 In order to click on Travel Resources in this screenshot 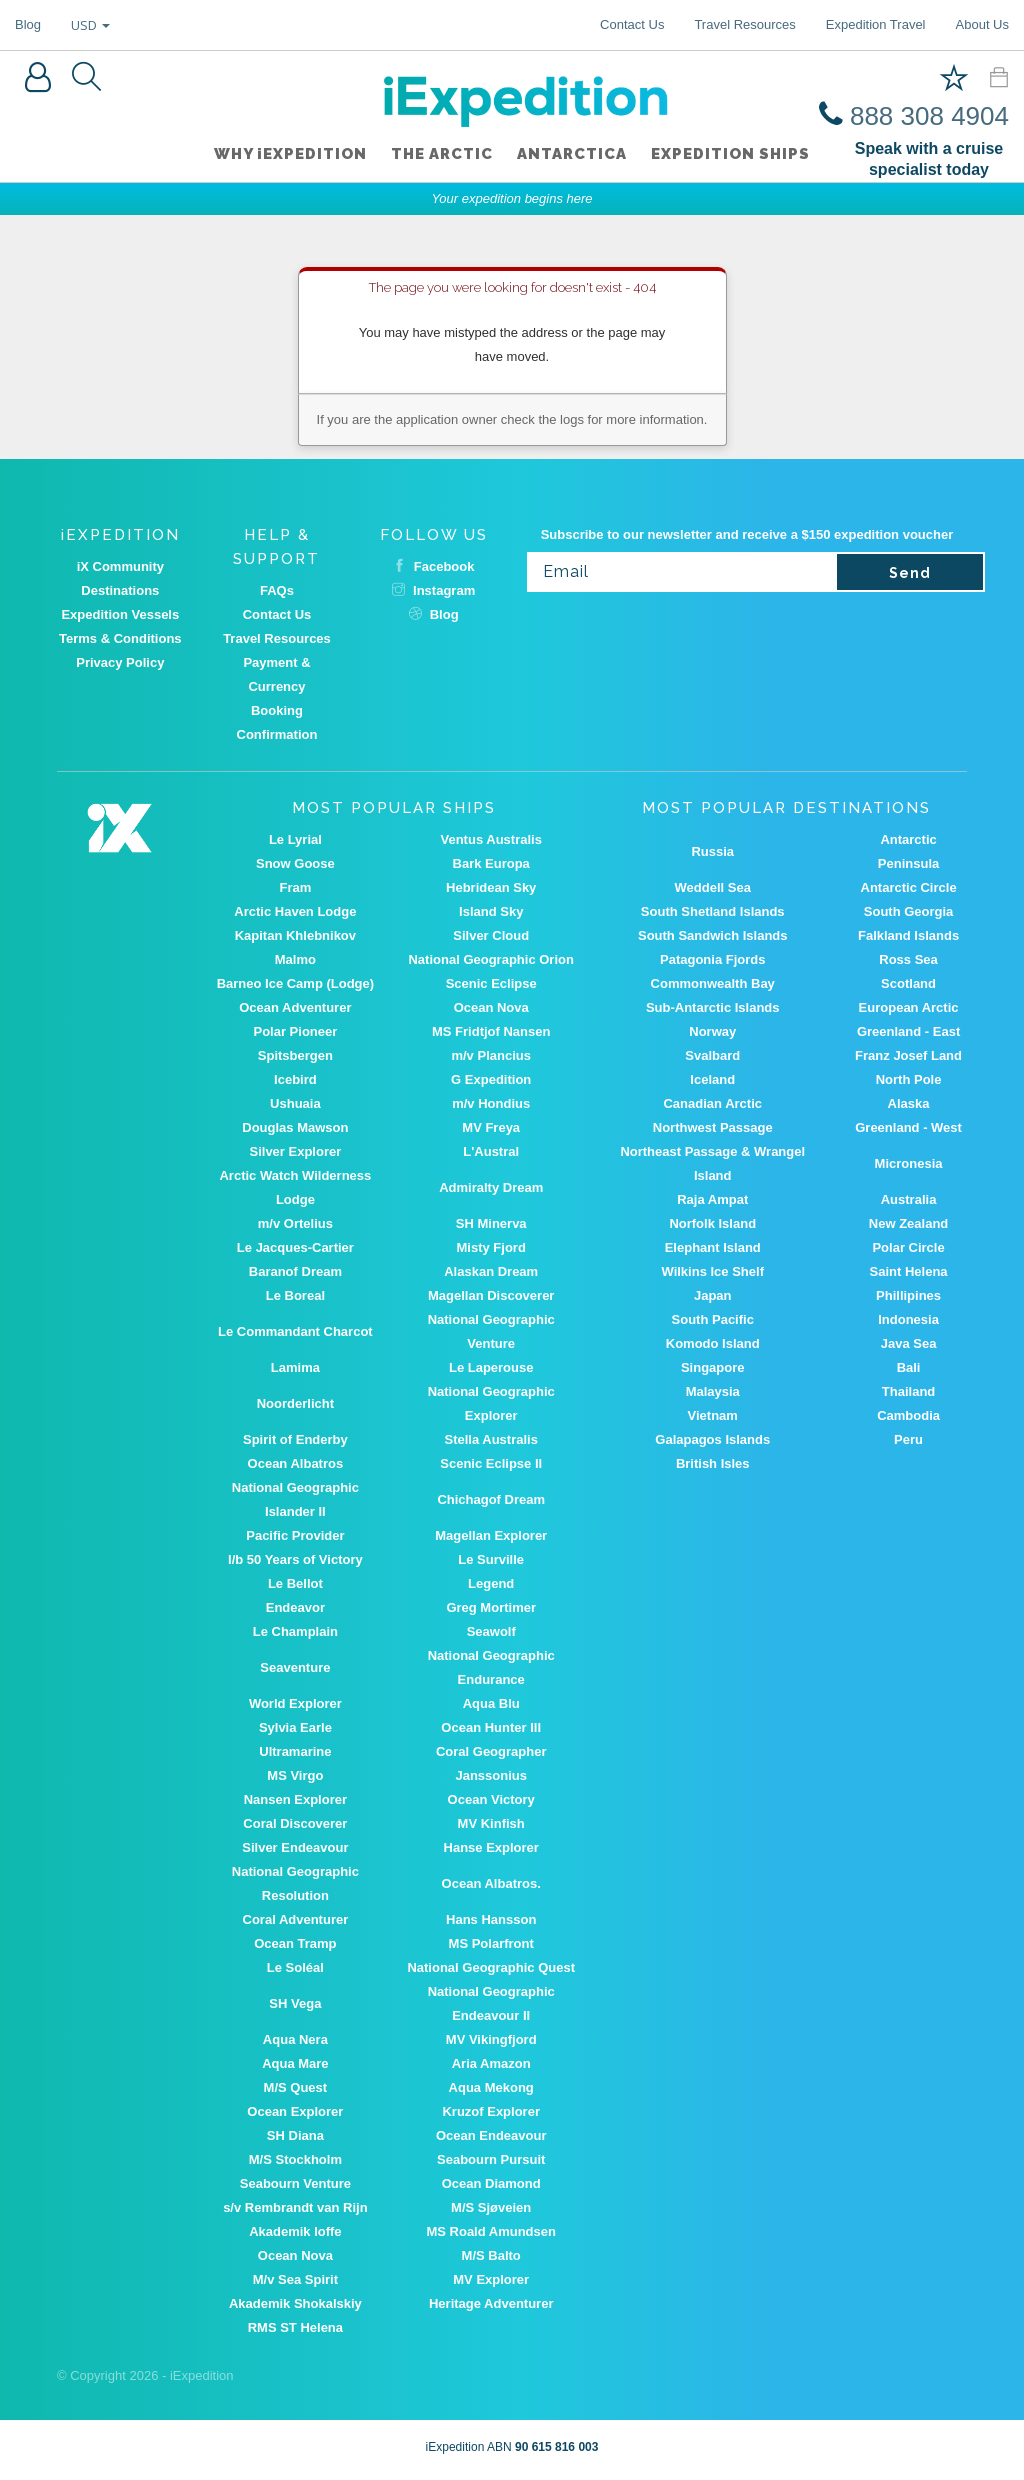, I will do `click(744, 24)`.